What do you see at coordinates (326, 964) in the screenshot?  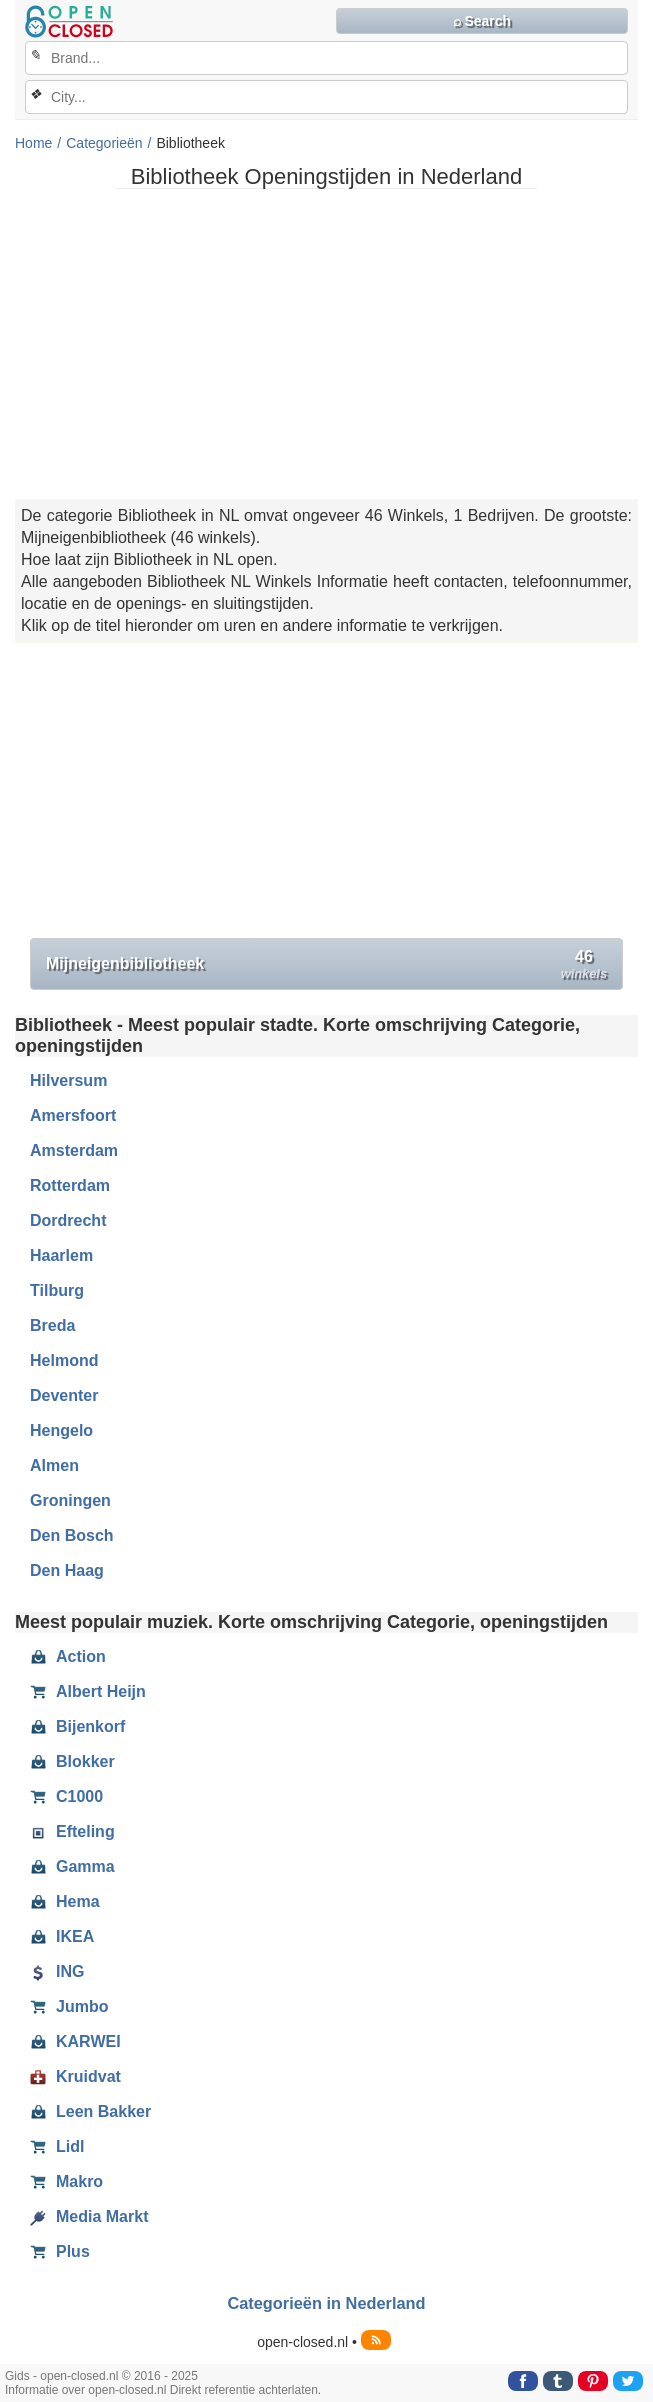 I see `Mijneigenbibliotheek` at bounding box center [326, 964].